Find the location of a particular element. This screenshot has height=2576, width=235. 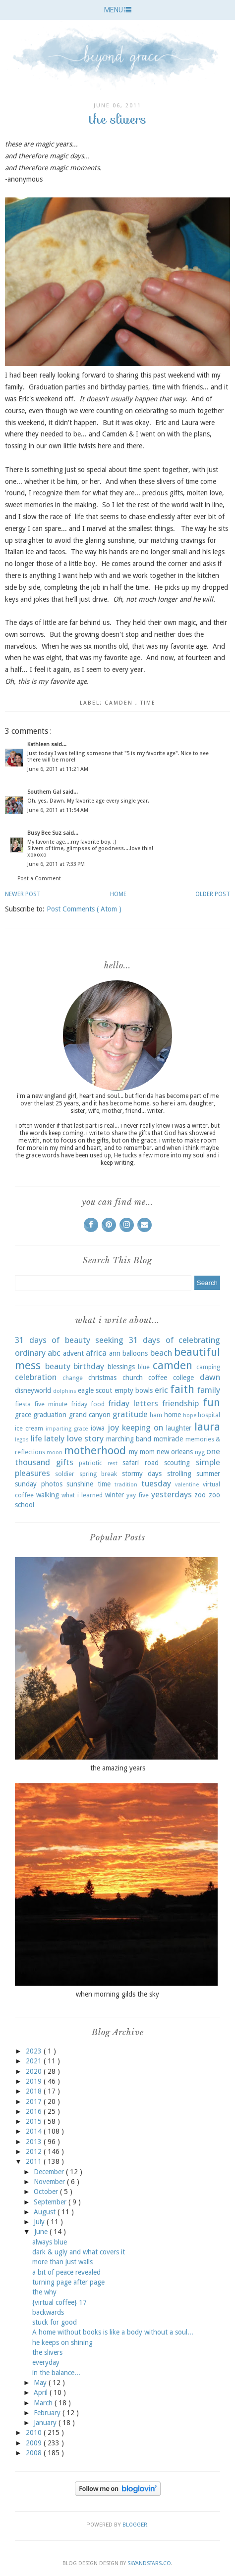

home is located at coordinates (172, 1415).